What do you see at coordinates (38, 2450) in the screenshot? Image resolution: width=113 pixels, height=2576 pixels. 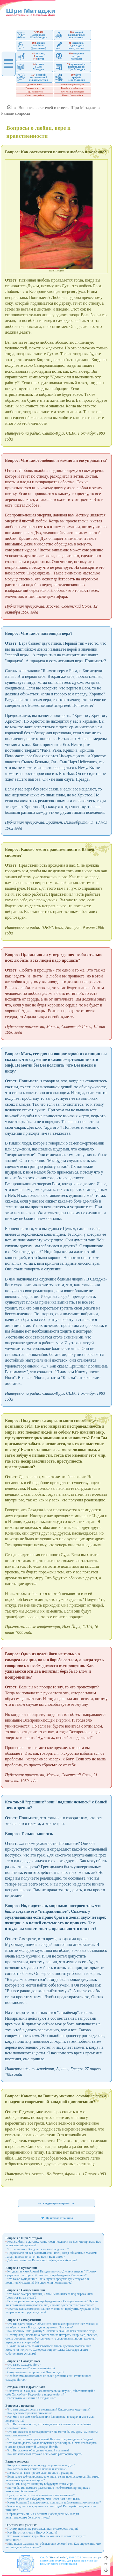 I see `Что Вы скажете об индивидуальной практике?` at bounding box center [38, 2450].